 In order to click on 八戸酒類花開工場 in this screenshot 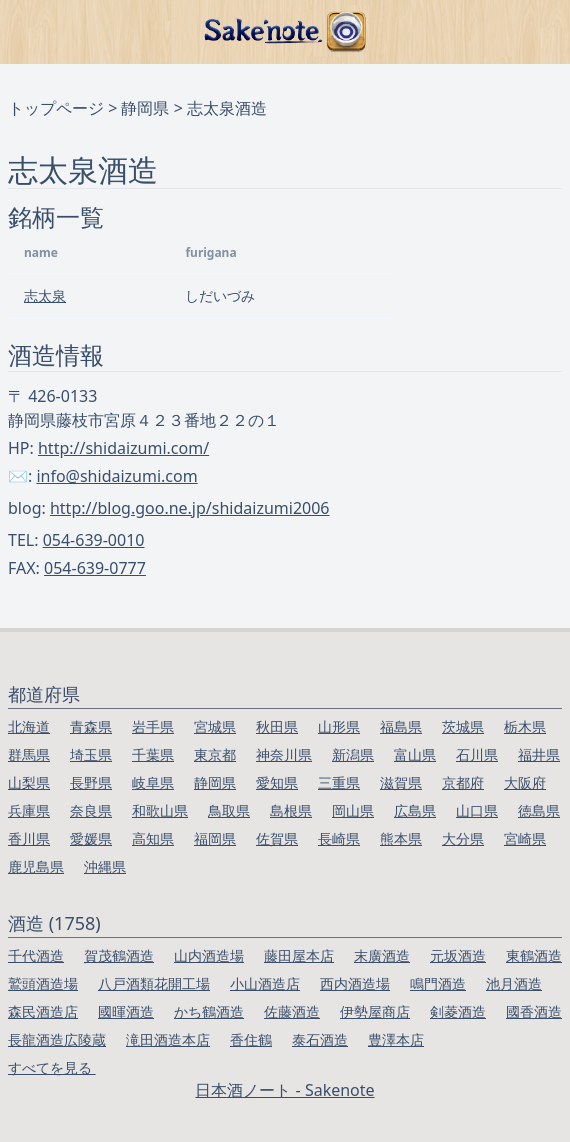, I will do `click(154, 983)`.